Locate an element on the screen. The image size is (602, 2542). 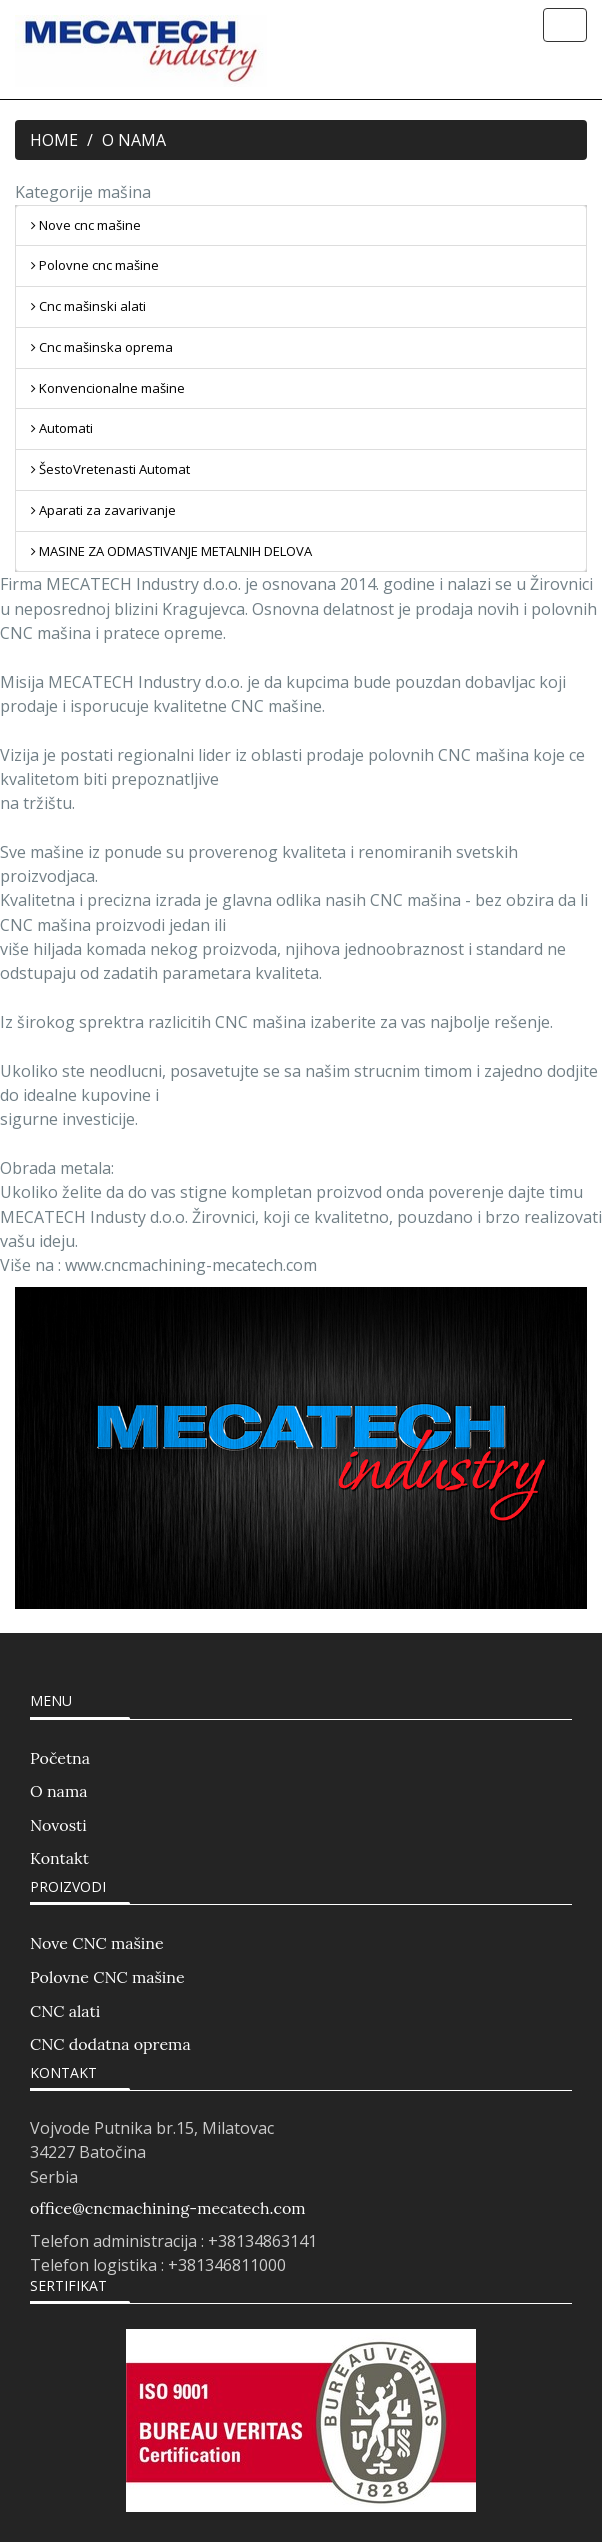
O nama is located at coordinates (58, 1791).